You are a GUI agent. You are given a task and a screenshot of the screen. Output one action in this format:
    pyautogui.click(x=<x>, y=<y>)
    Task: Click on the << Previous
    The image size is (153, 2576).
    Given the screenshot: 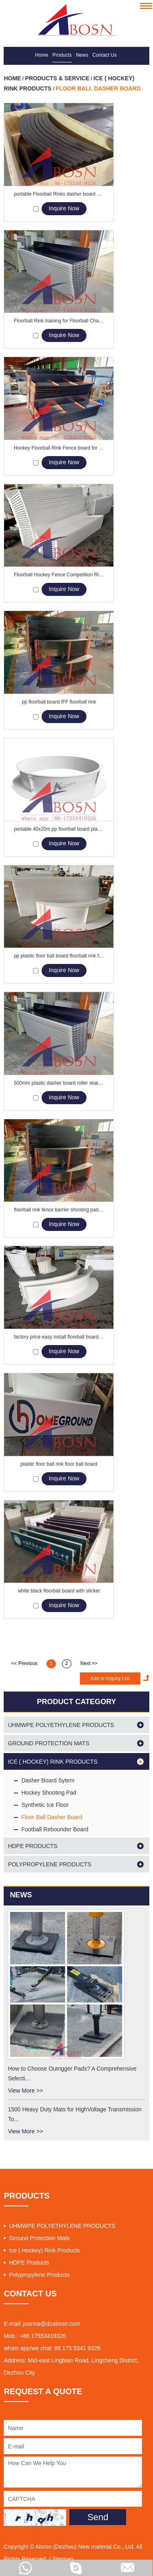 What is the action you would take?
    pyautogui.click(x=24, y=1663)
    